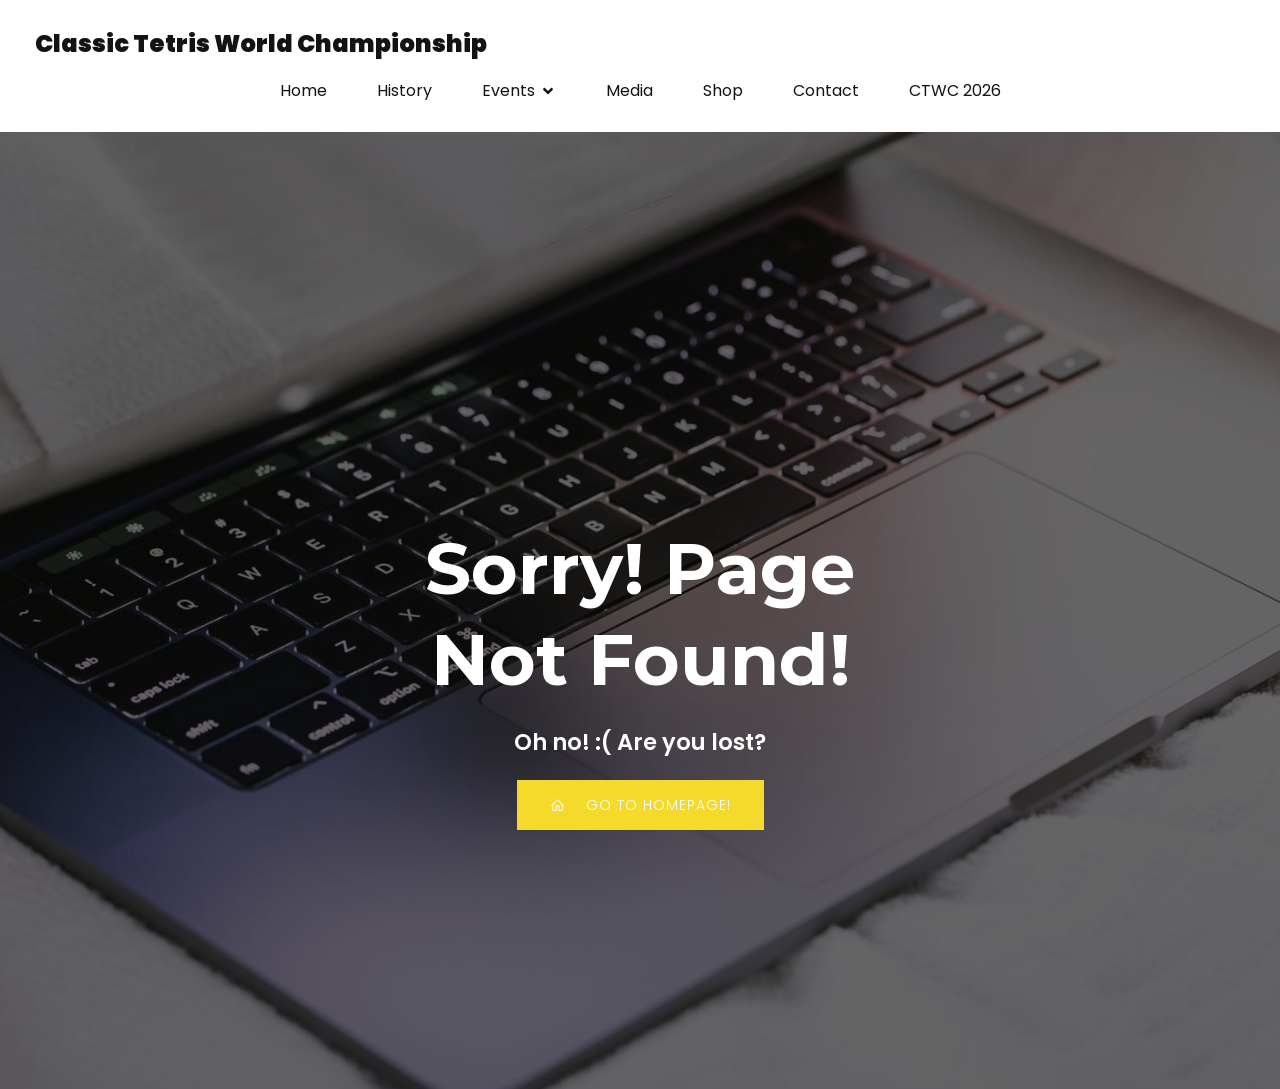  I want to click on CTWC 2026, so click(955, 91).